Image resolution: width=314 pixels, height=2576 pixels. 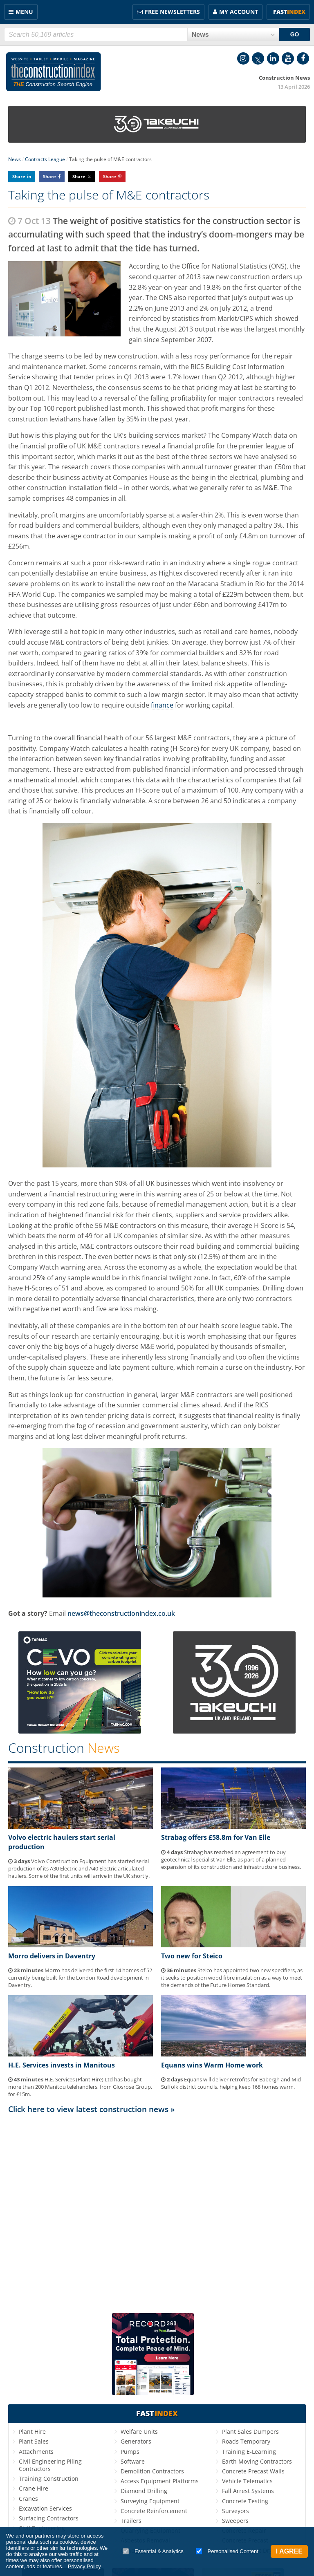 What do you see at coordinates (48, 2518) in the screenshot?
I see `Surfacing Contractors` at bounding box center [48, 2518].